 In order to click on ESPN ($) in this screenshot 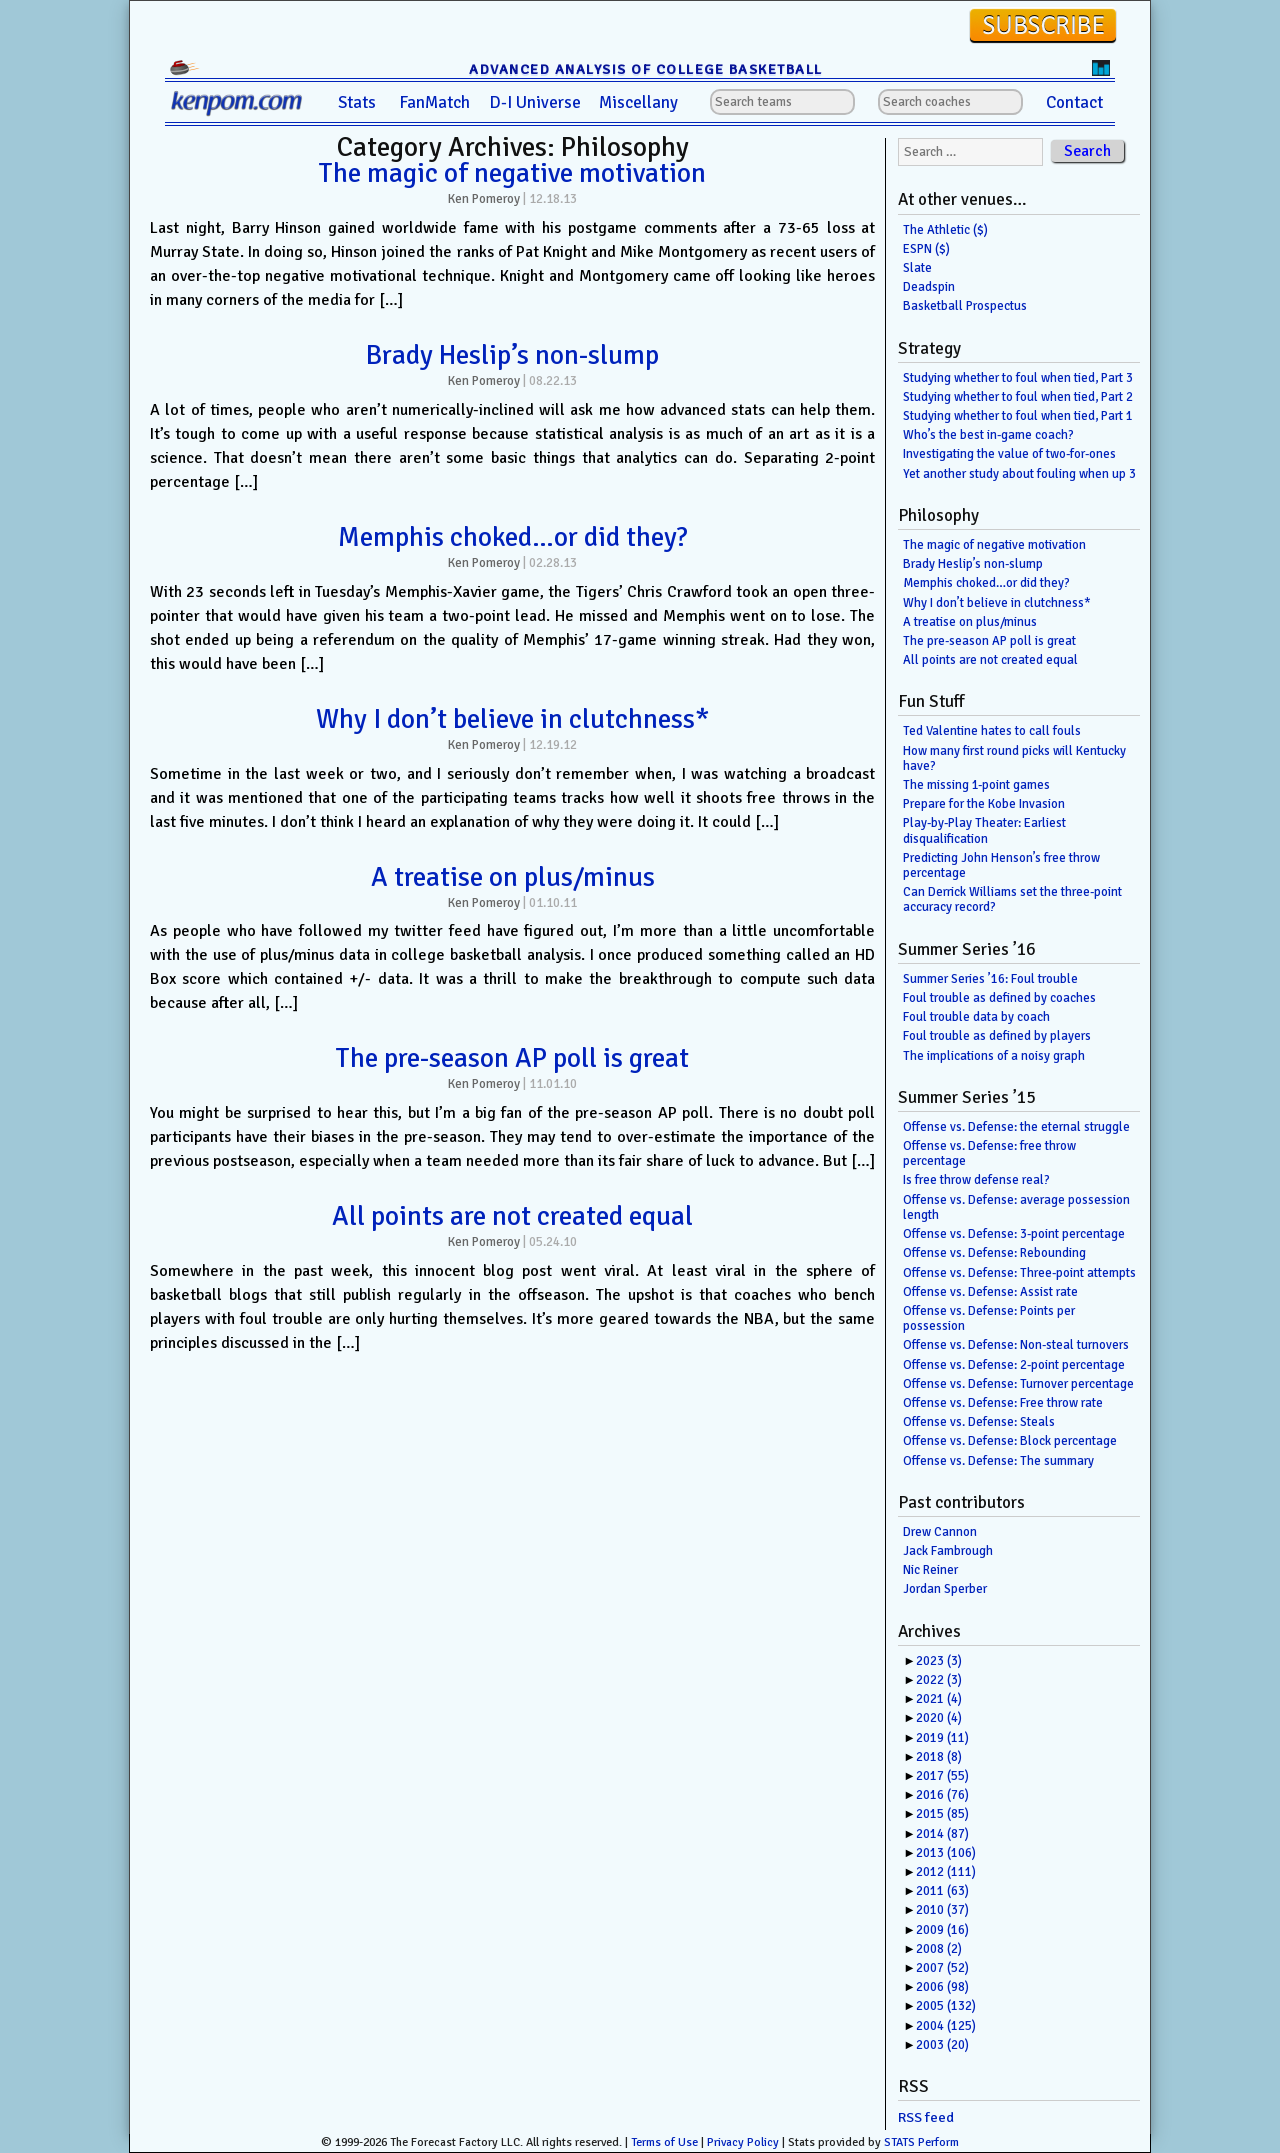, I will do `click(926, 249)`.